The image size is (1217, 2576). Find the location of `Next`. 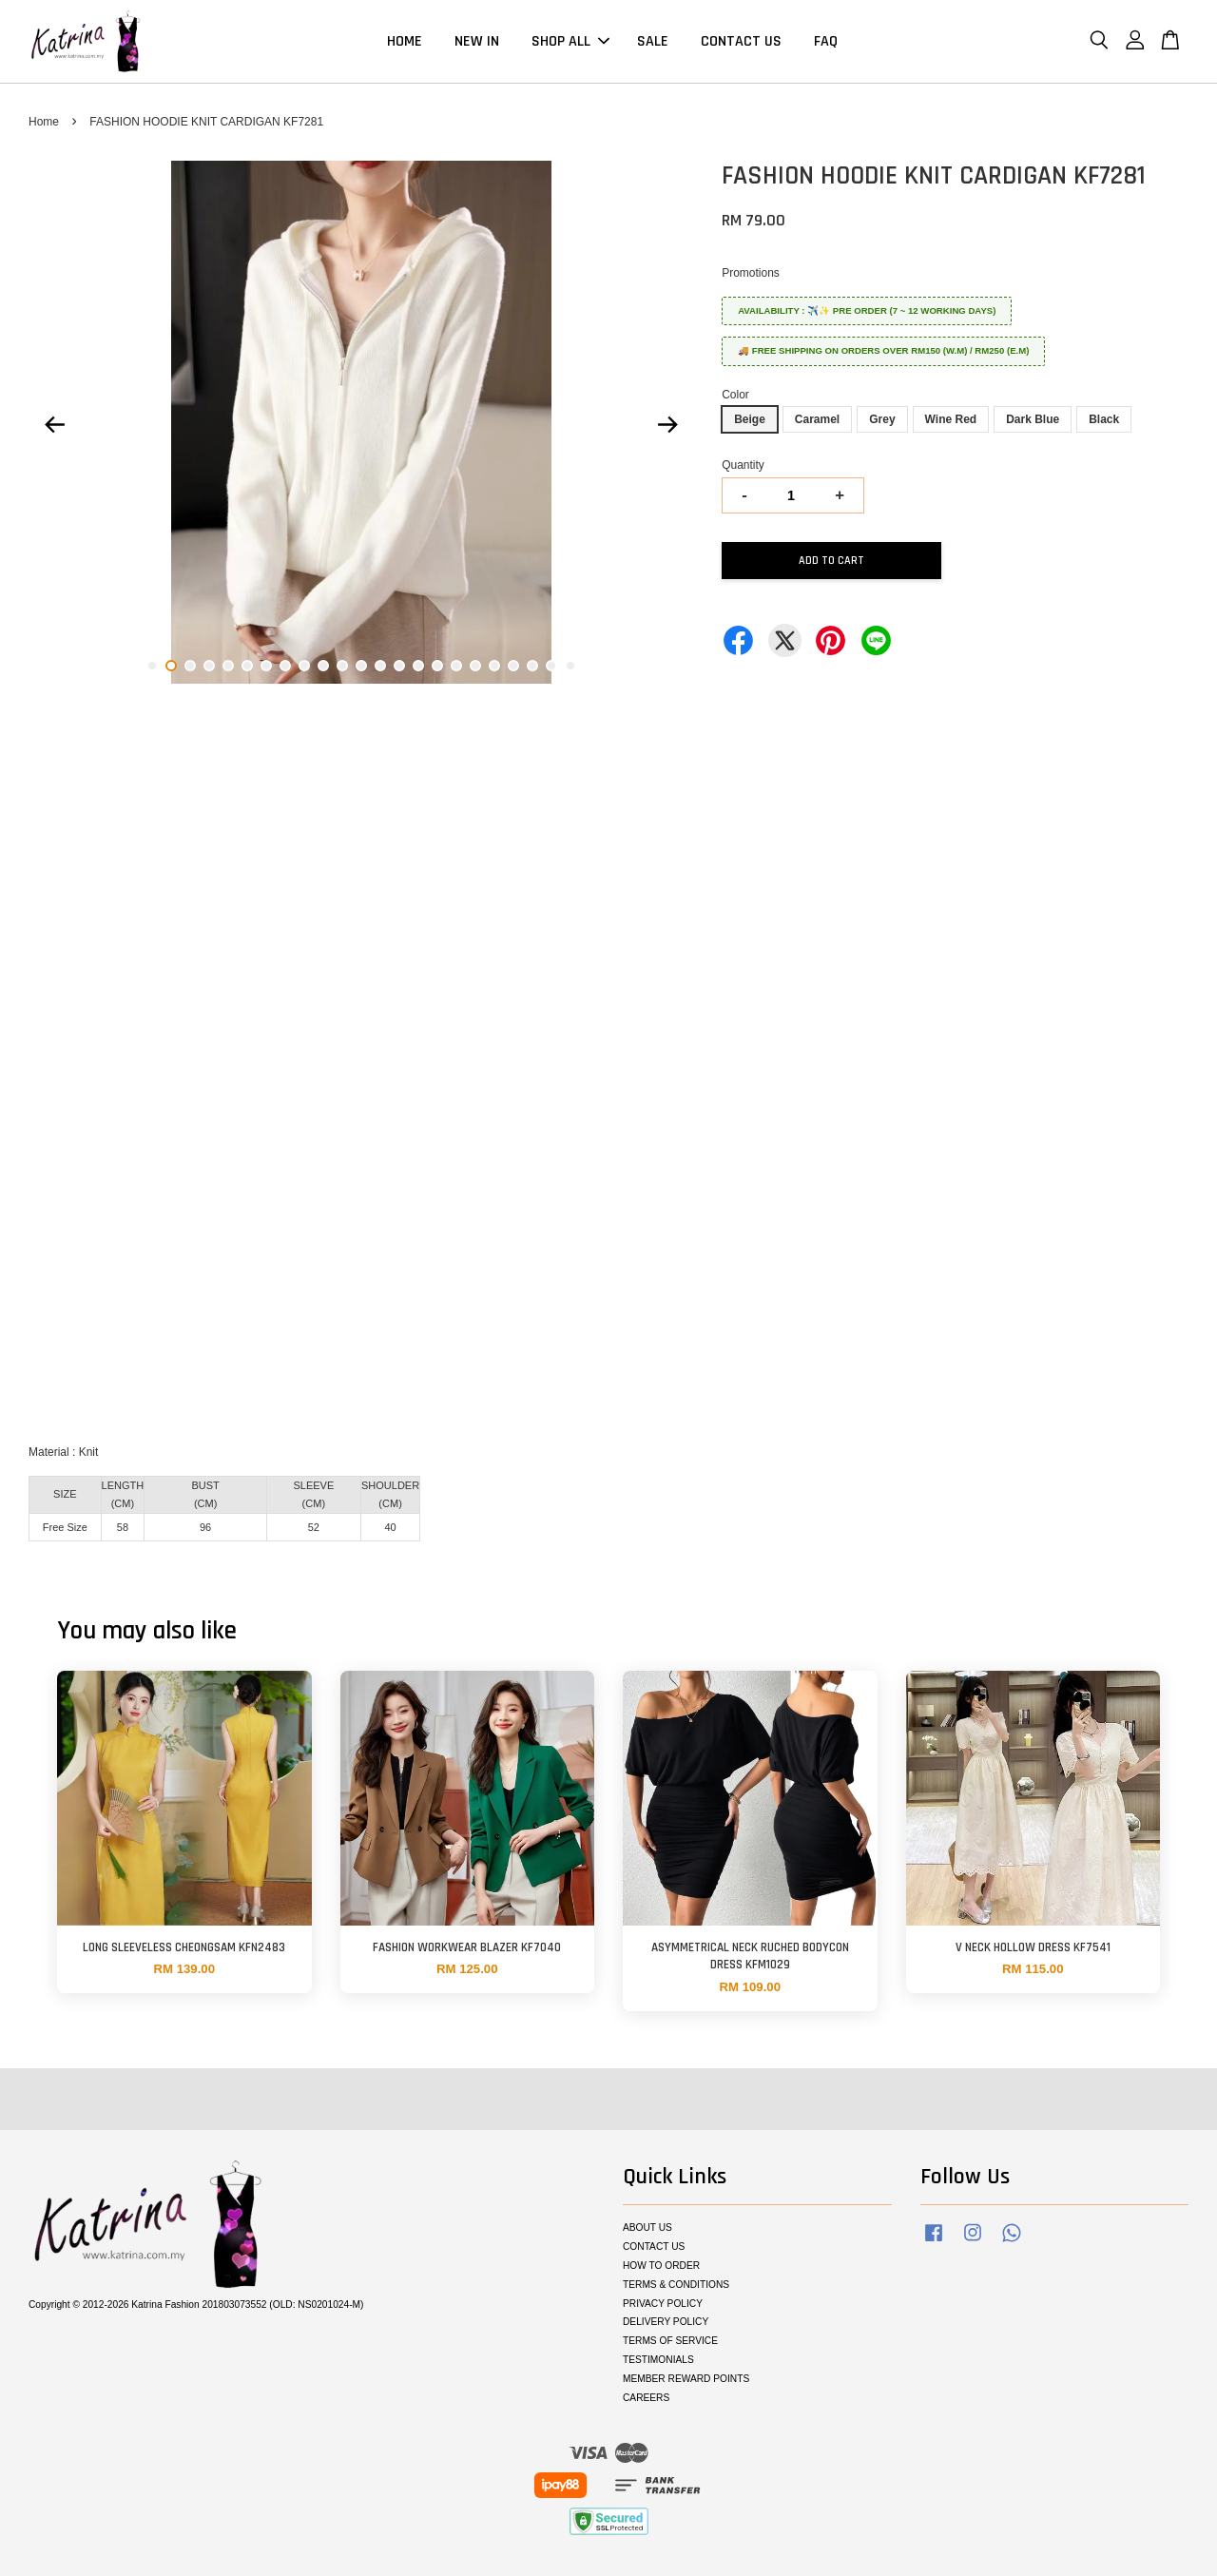

Next is located at coordinates (667, 425).